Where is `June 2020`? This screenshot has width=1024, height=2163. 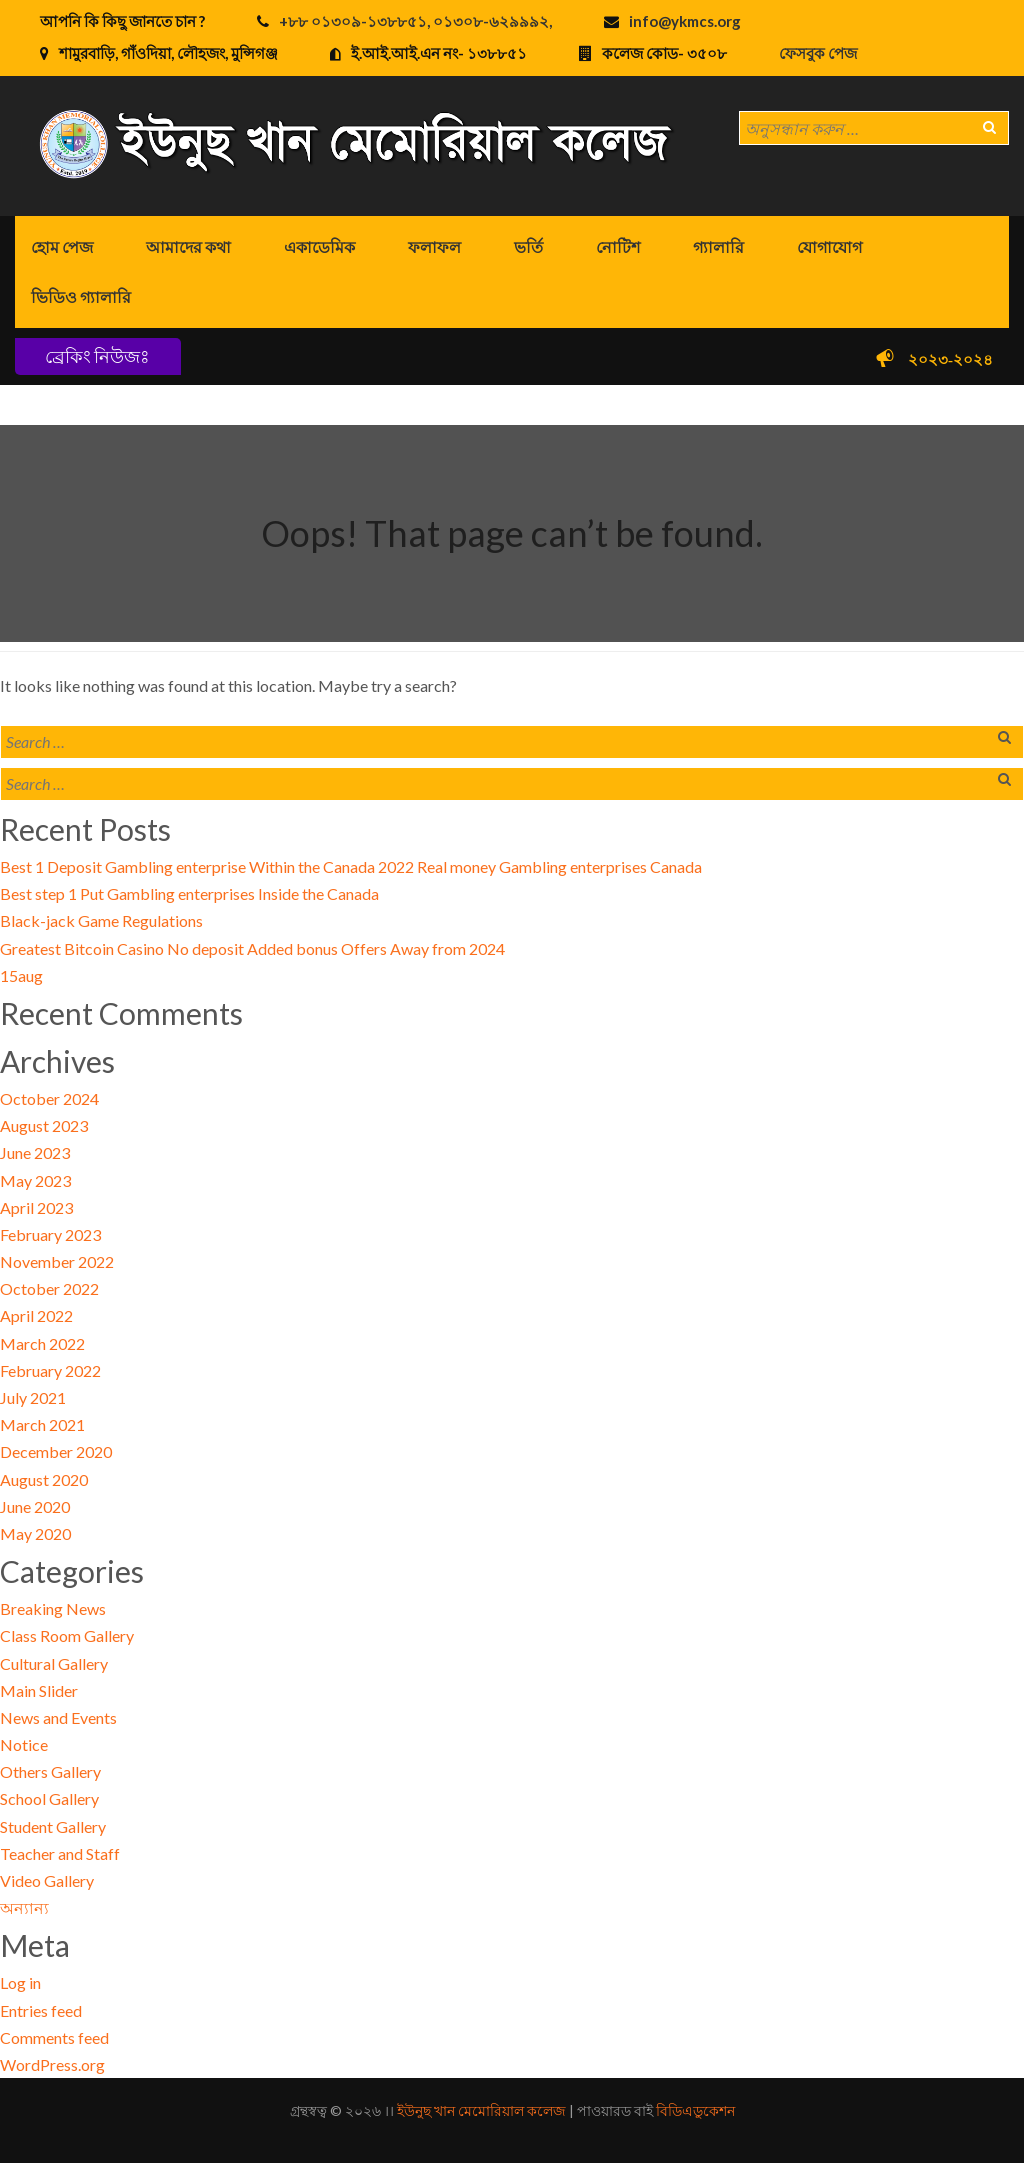 June 2020 is located at coordinates (35, 1506).